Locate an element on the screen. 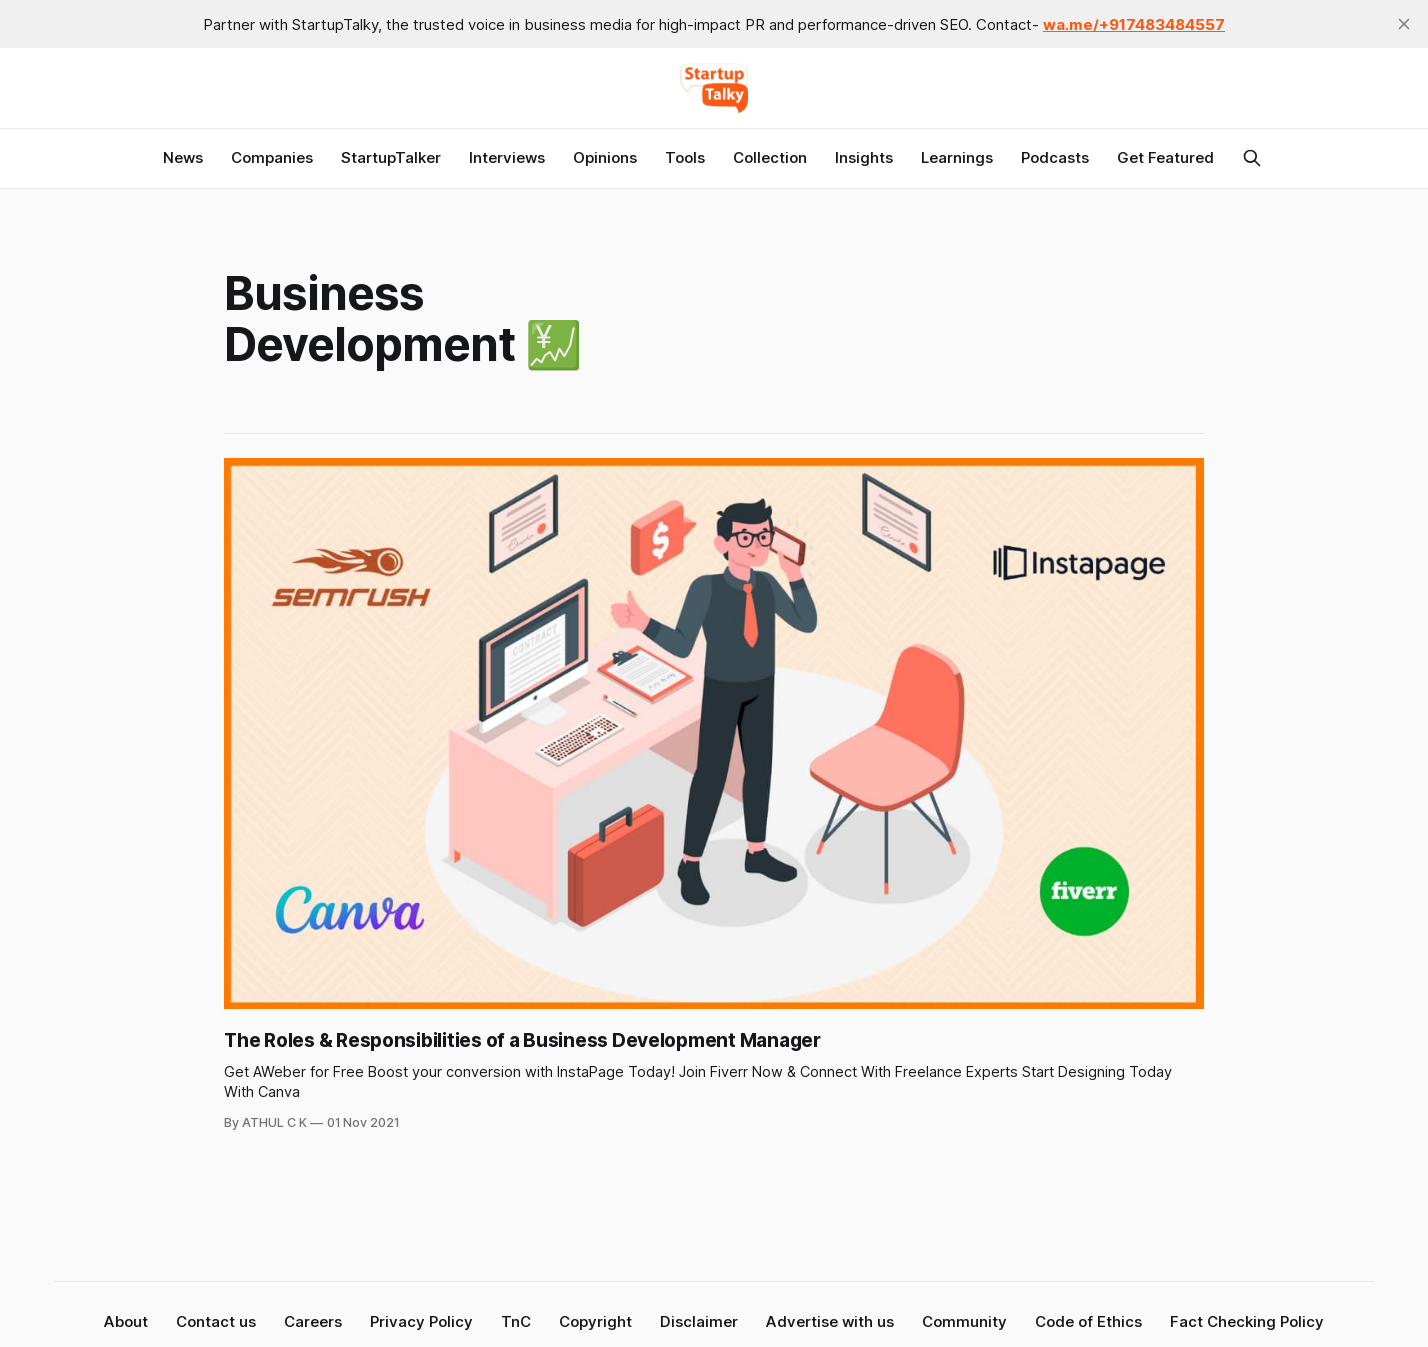 The height and width of the screenshot is (1347, 1428). Advertise with us is located at coordinates (830, 1321).